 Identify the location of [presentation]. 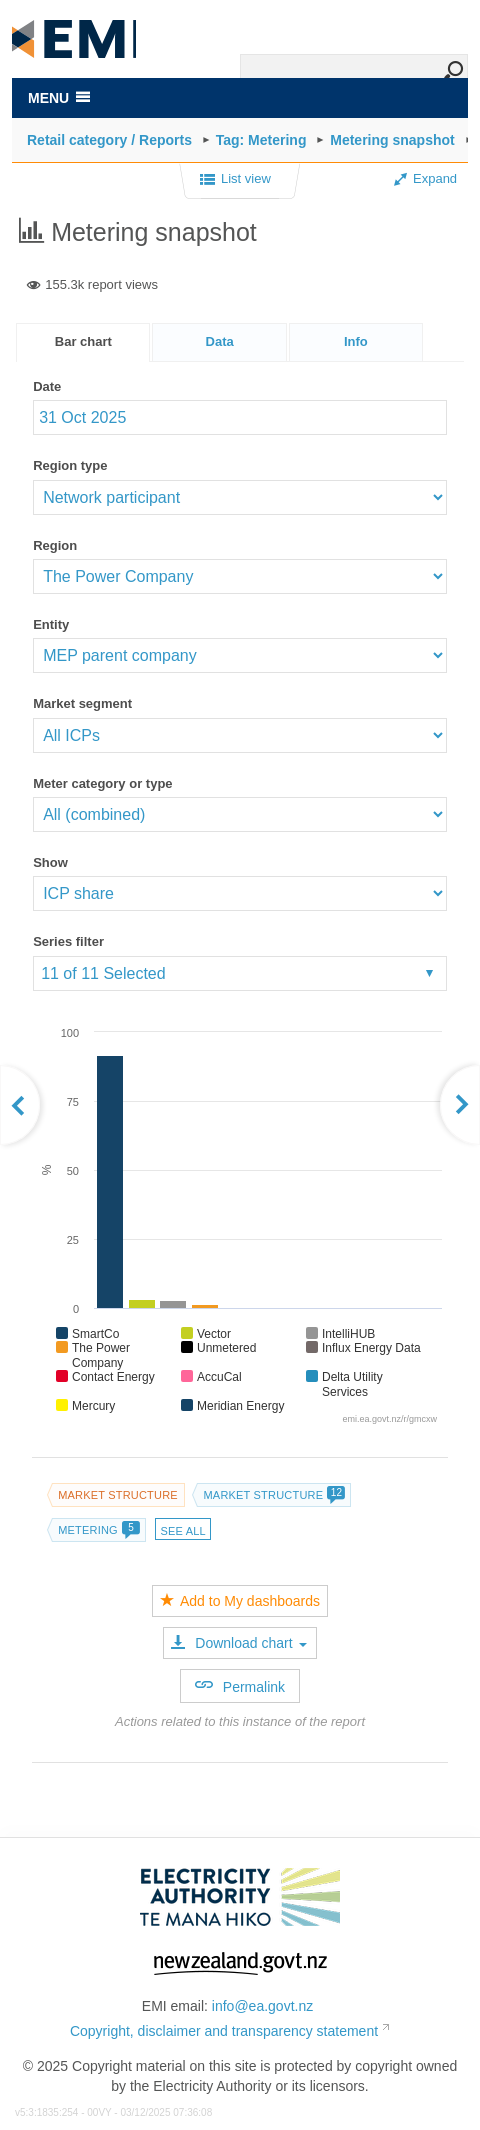
(356, 342).